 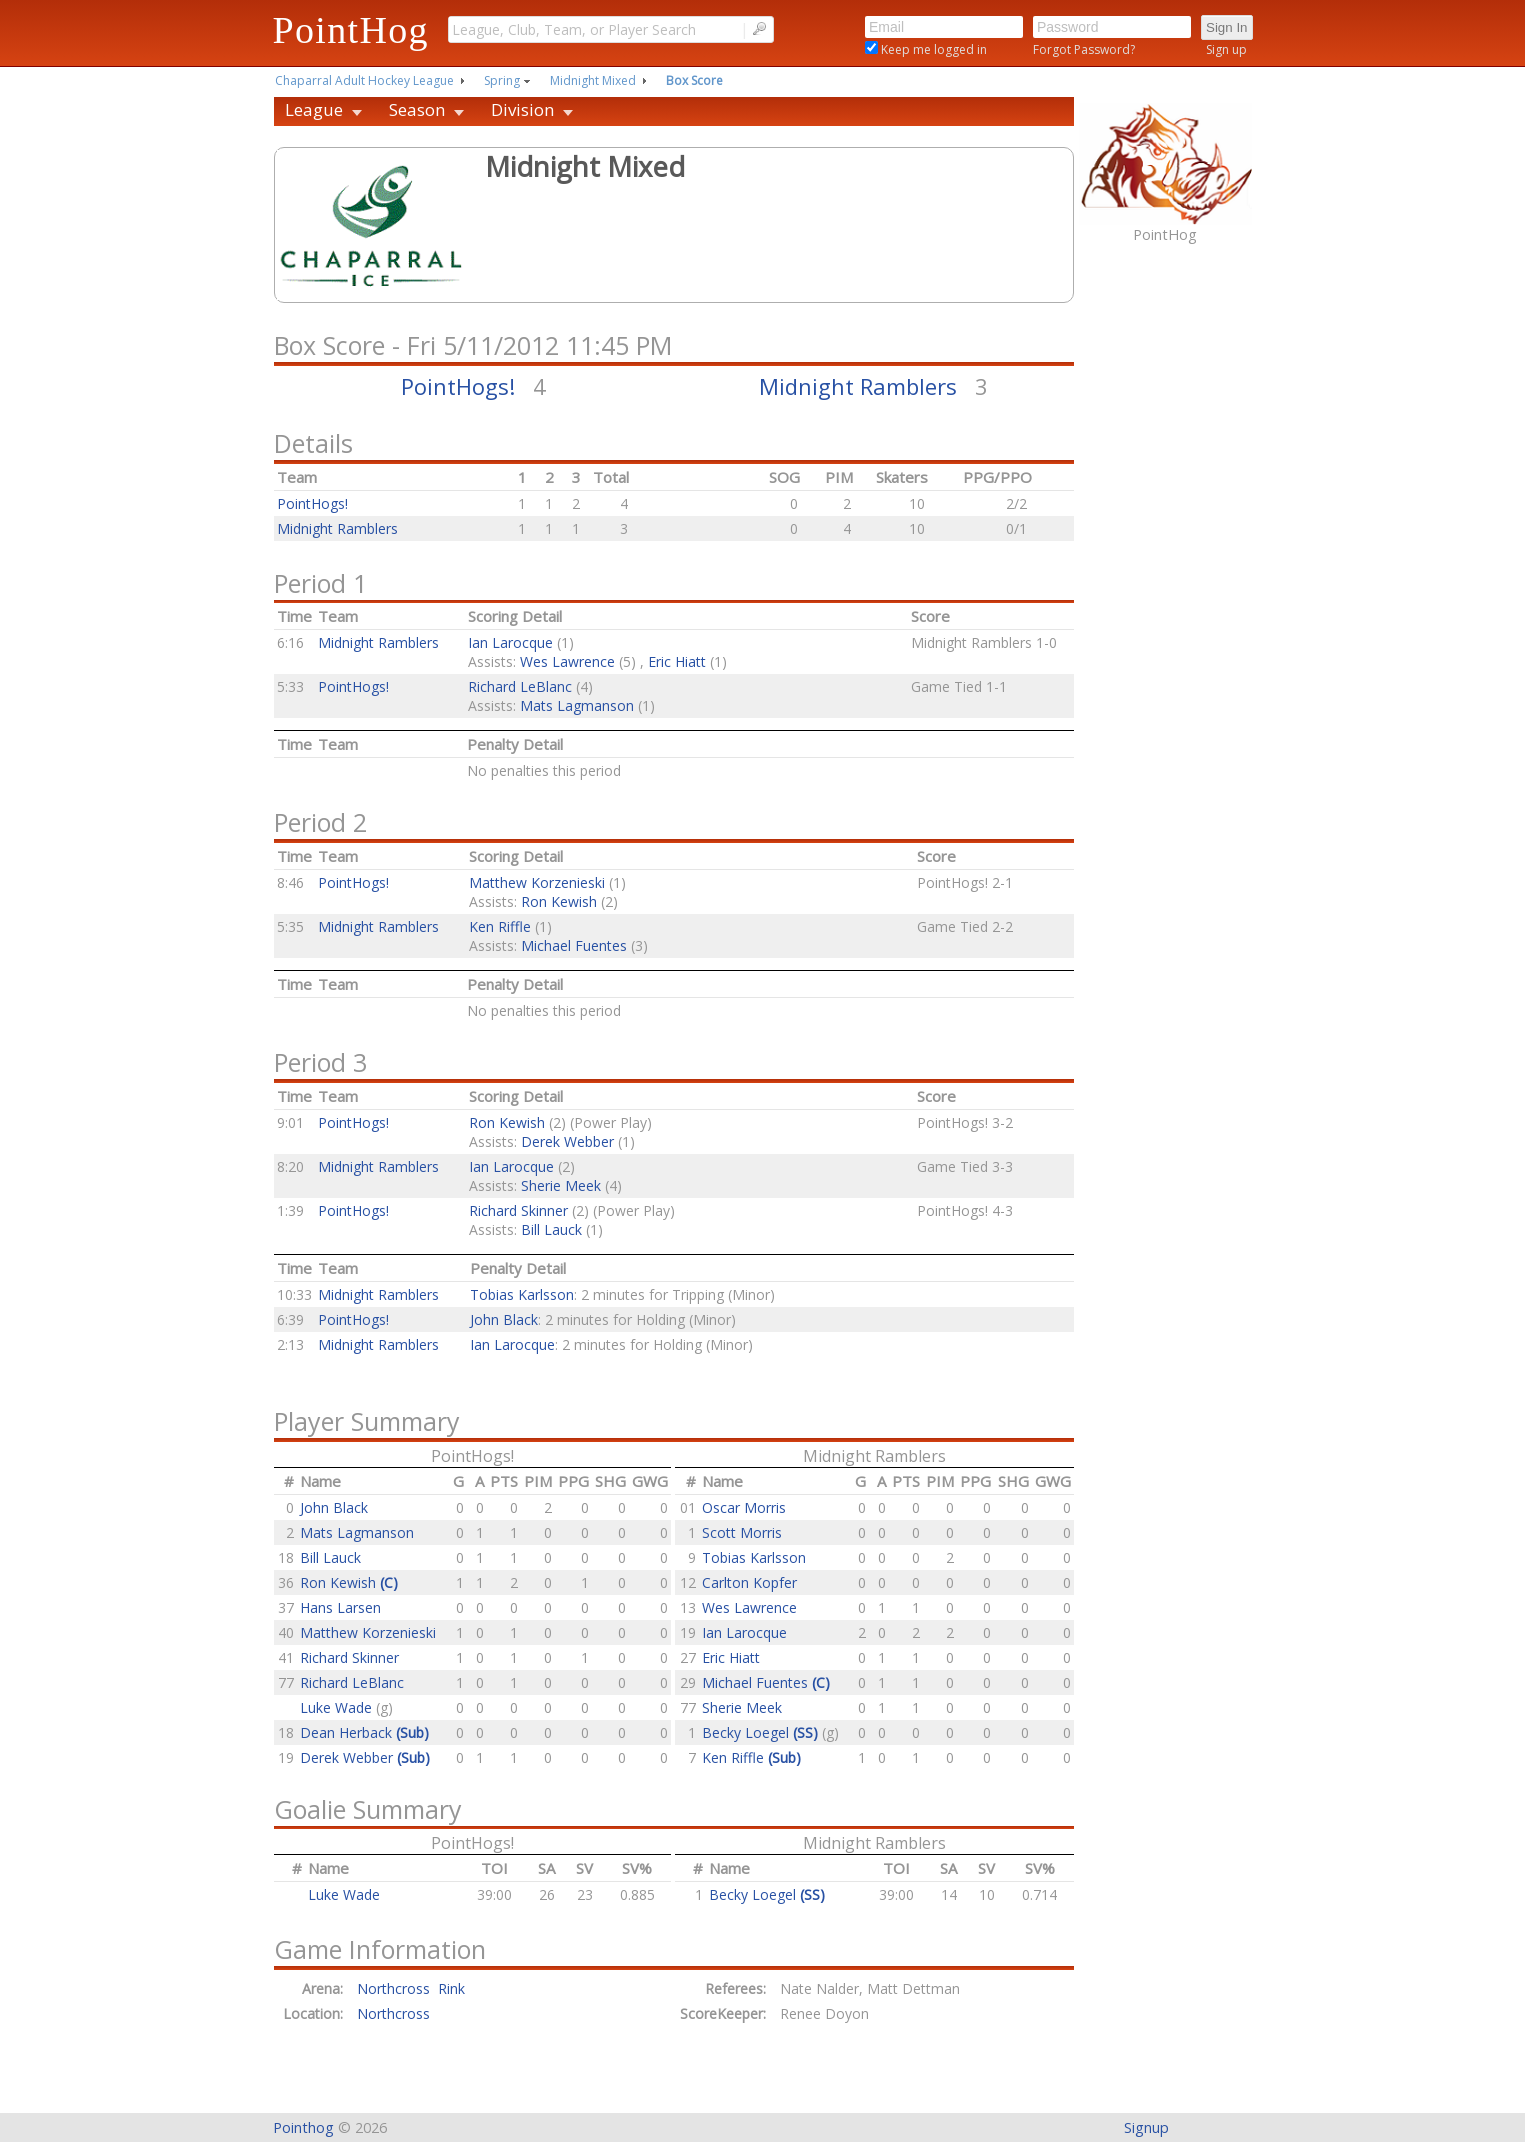 I want to click on Carlton Kopfer, so click(x=749, y=1582).